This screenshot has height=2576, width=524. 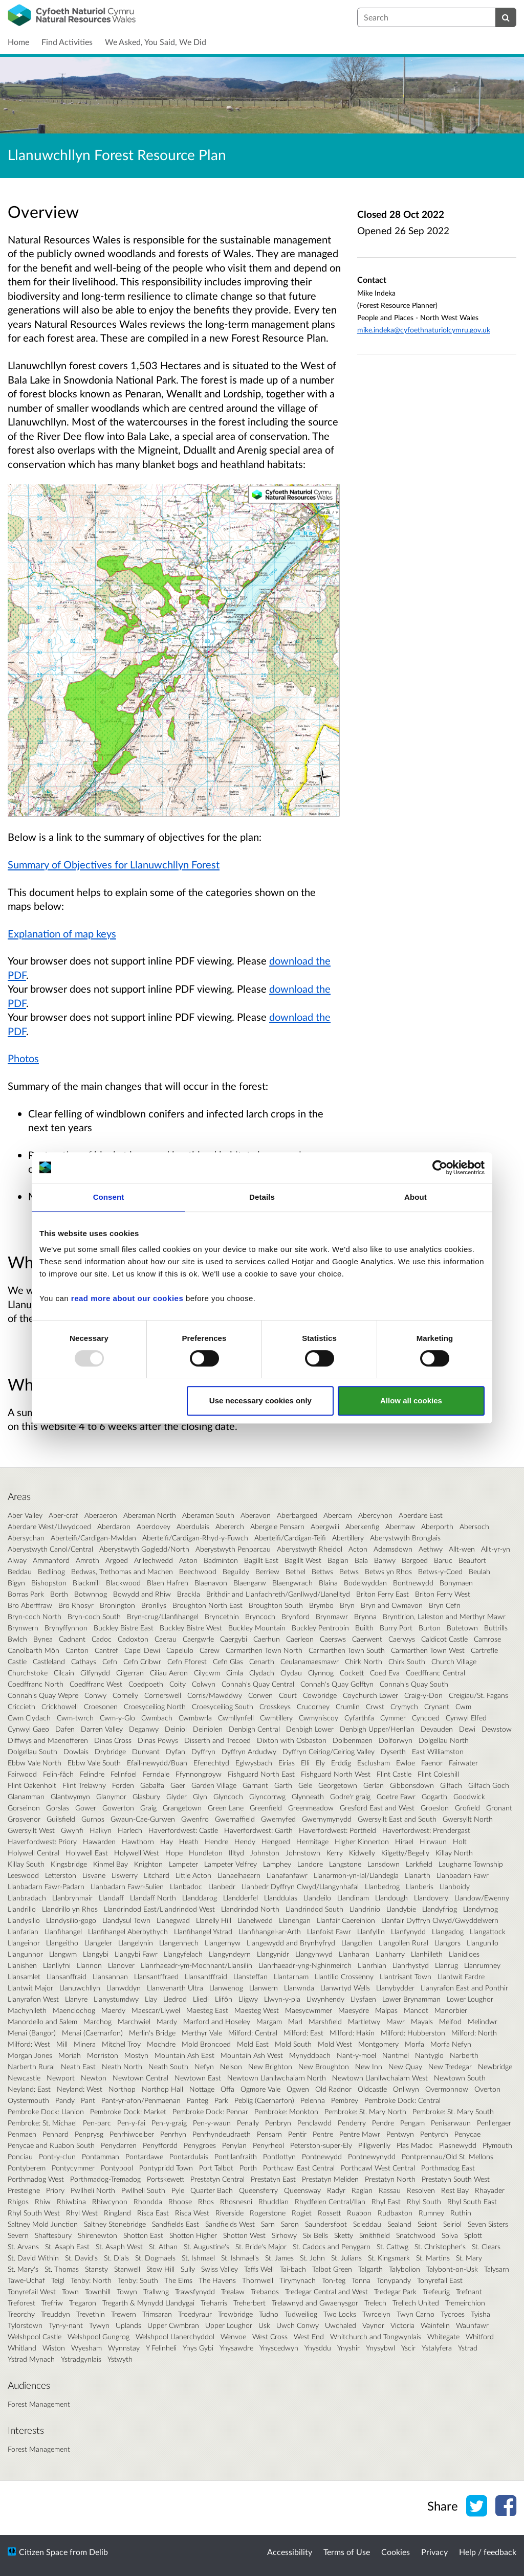 What do you see at coordinates (415, 1197) in the screenshot?
I see `About [tab]` at bounding box center [415, 1197].